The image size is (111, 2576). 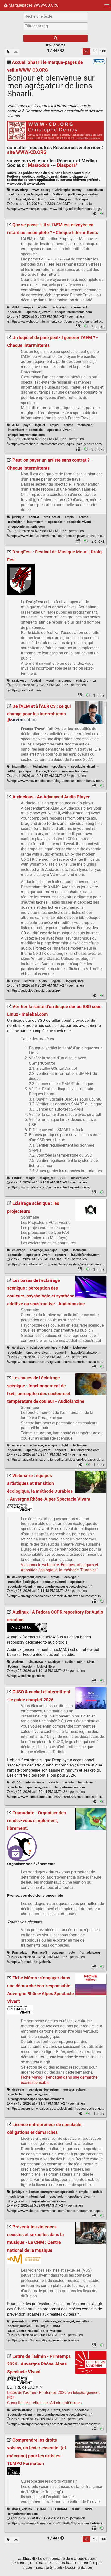 What do you see at coordinates (8, 52) in the screenshot?
I see `[Filtrer par liens sans tag]` at bounding box center [8, 52].